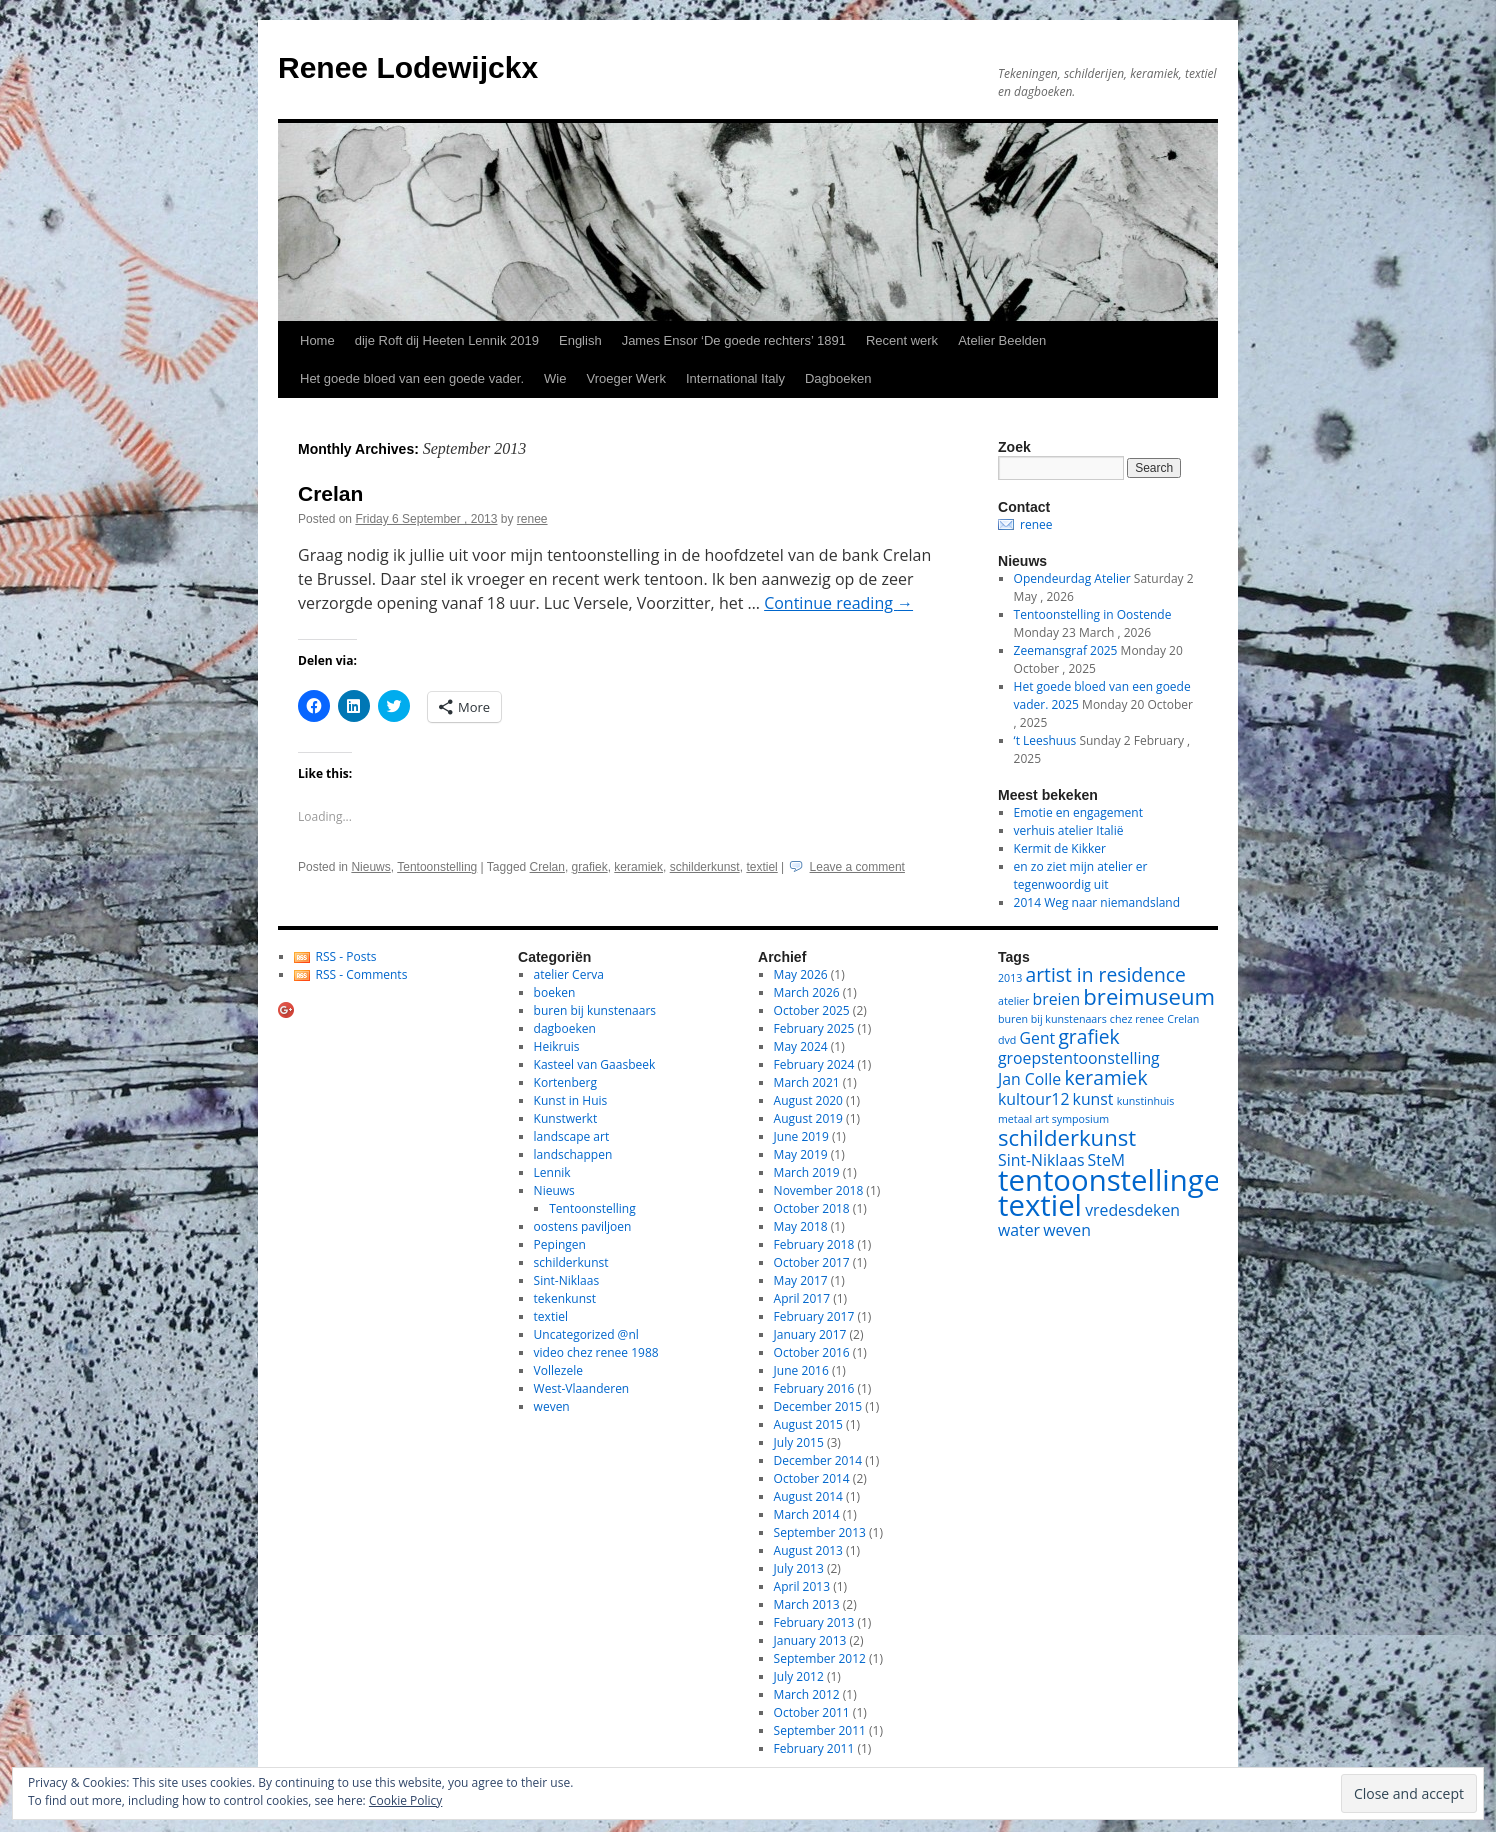 This screenshot has width=1496, height=1832. What do you see at coordinates (1072, 578) in the screenshot?
I see `Opendeurdag Atelier` at bounding box center [1072, 578].